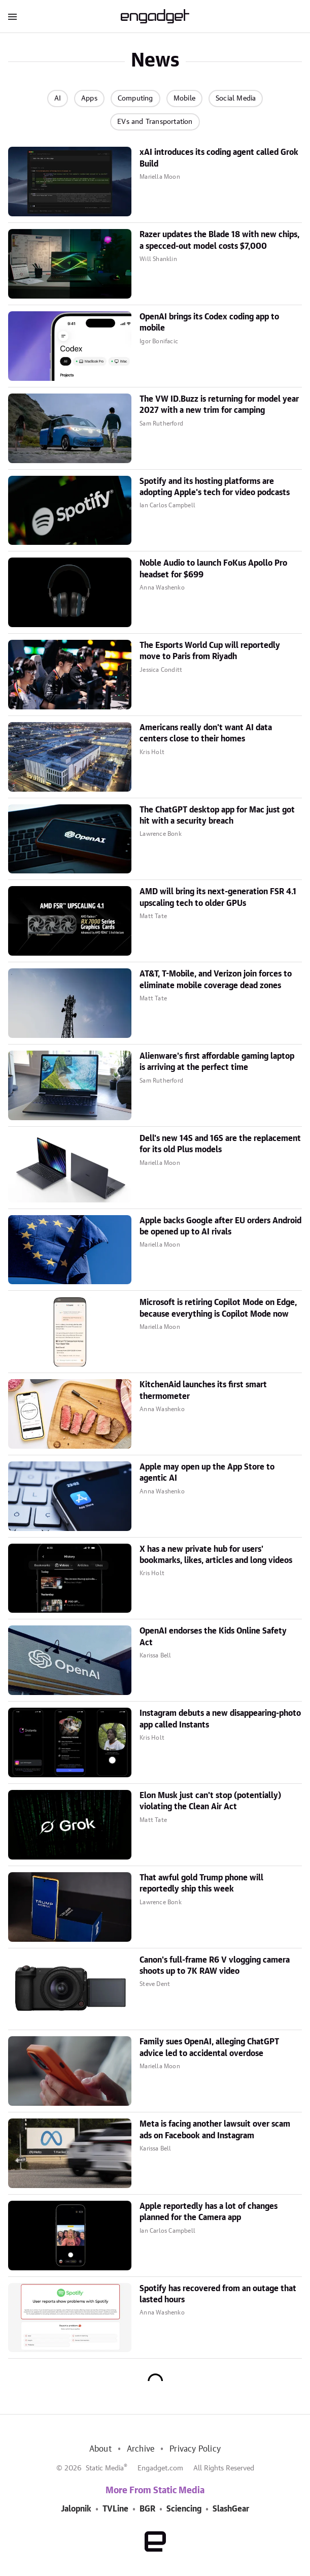 The width and height of the screenshot is (310, 2576). I want to click on The Esports World Cup will reportedly move to Paris from Riyadh, so click(210, 651).